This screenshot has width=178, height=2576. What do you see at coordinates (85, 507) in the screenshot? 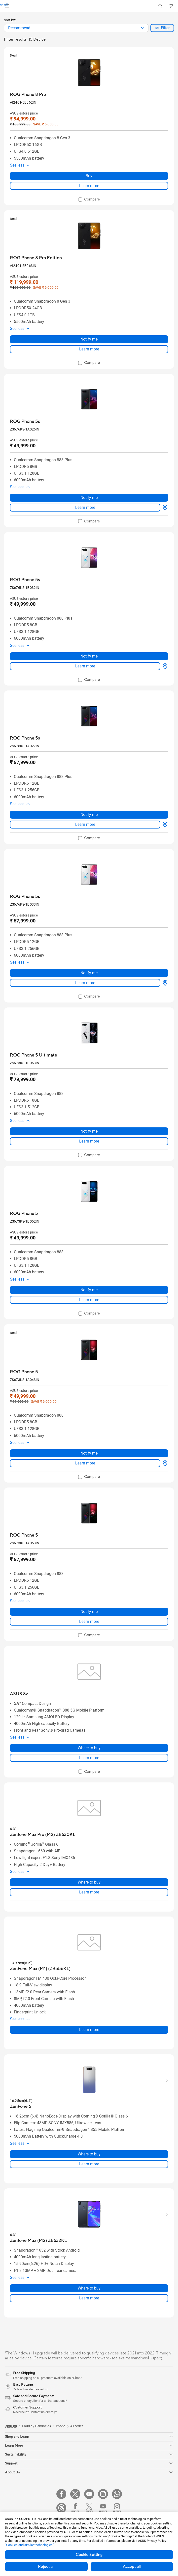
I see `Learn more [LearnMore about ROG Phone 5s]` at bounding box center [85, 507].